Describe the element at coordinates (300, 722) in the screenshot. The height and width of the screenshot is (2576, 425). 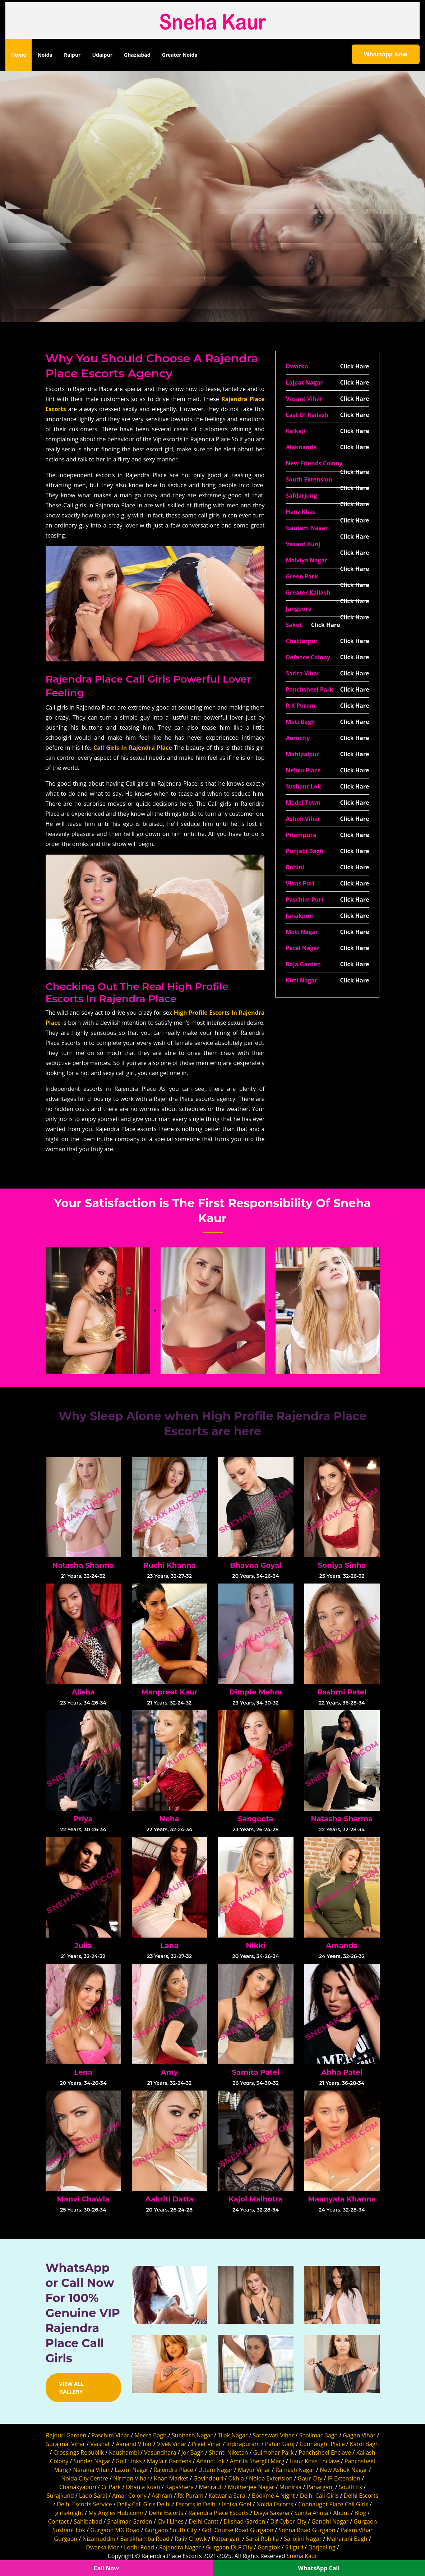
I see `Moti Bagh` at that location.